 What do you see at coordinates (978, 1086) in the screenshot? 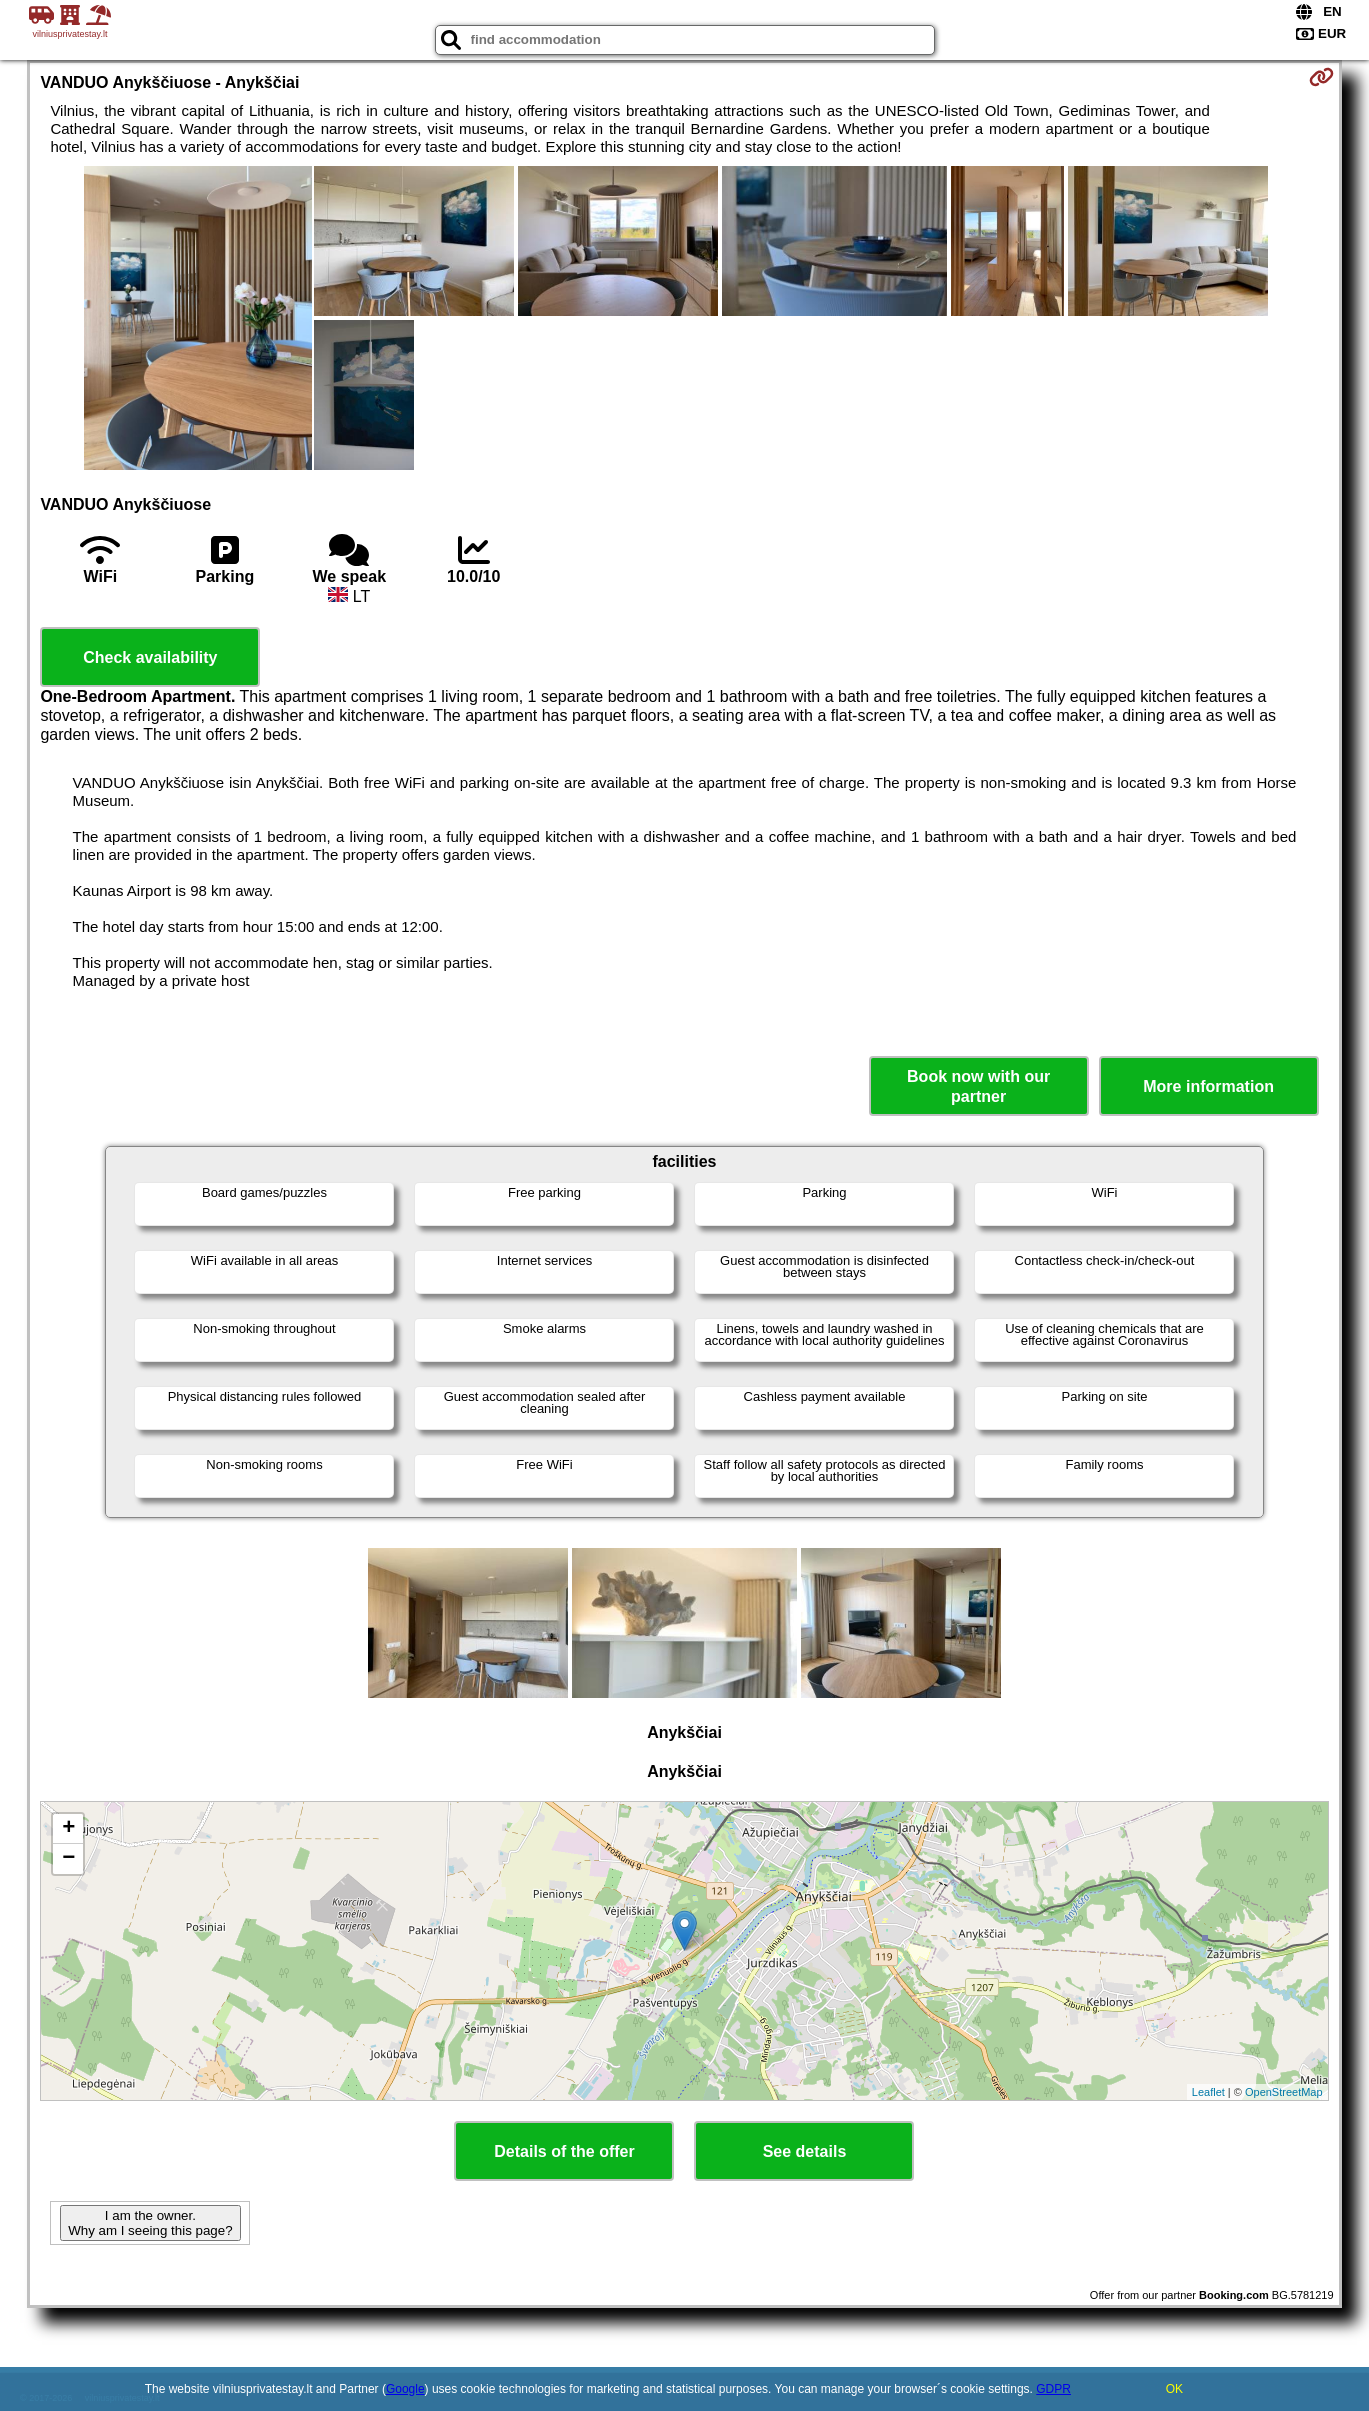
I see `Book now with our partner` at bounding box center [978, 1086].